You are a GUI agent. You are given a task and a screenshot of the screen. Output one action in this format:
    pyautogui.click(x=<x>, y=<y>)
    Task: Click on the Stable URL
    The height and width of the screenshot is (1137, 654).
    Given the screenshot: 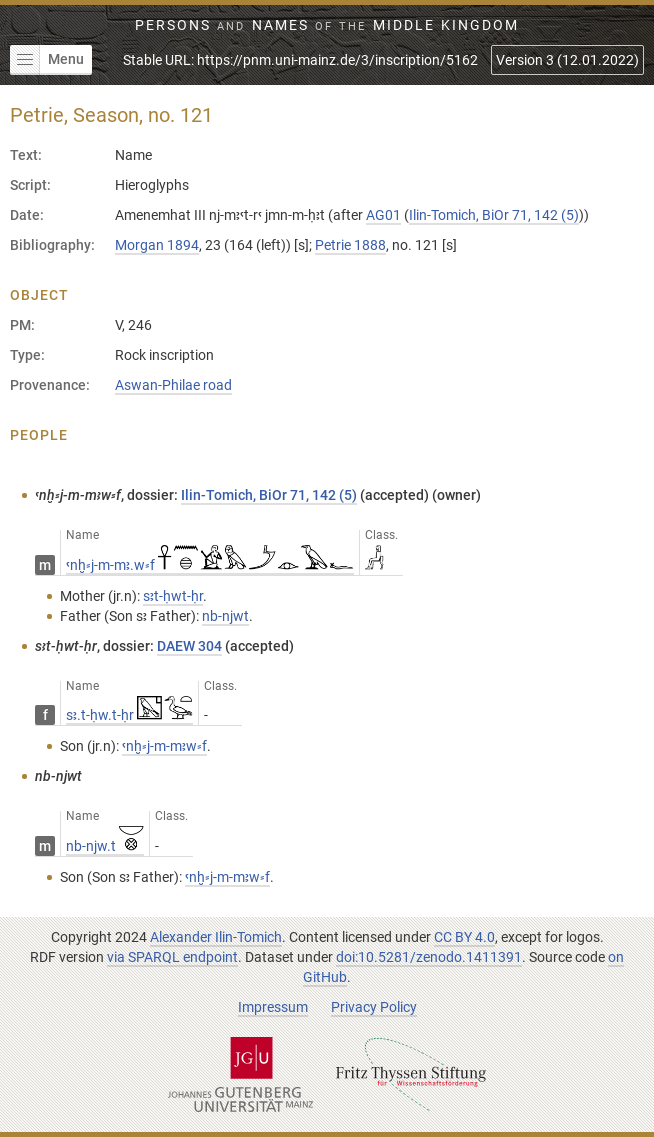 What is the action you would take?
    pyautogui.click(x=300, y=60)
    